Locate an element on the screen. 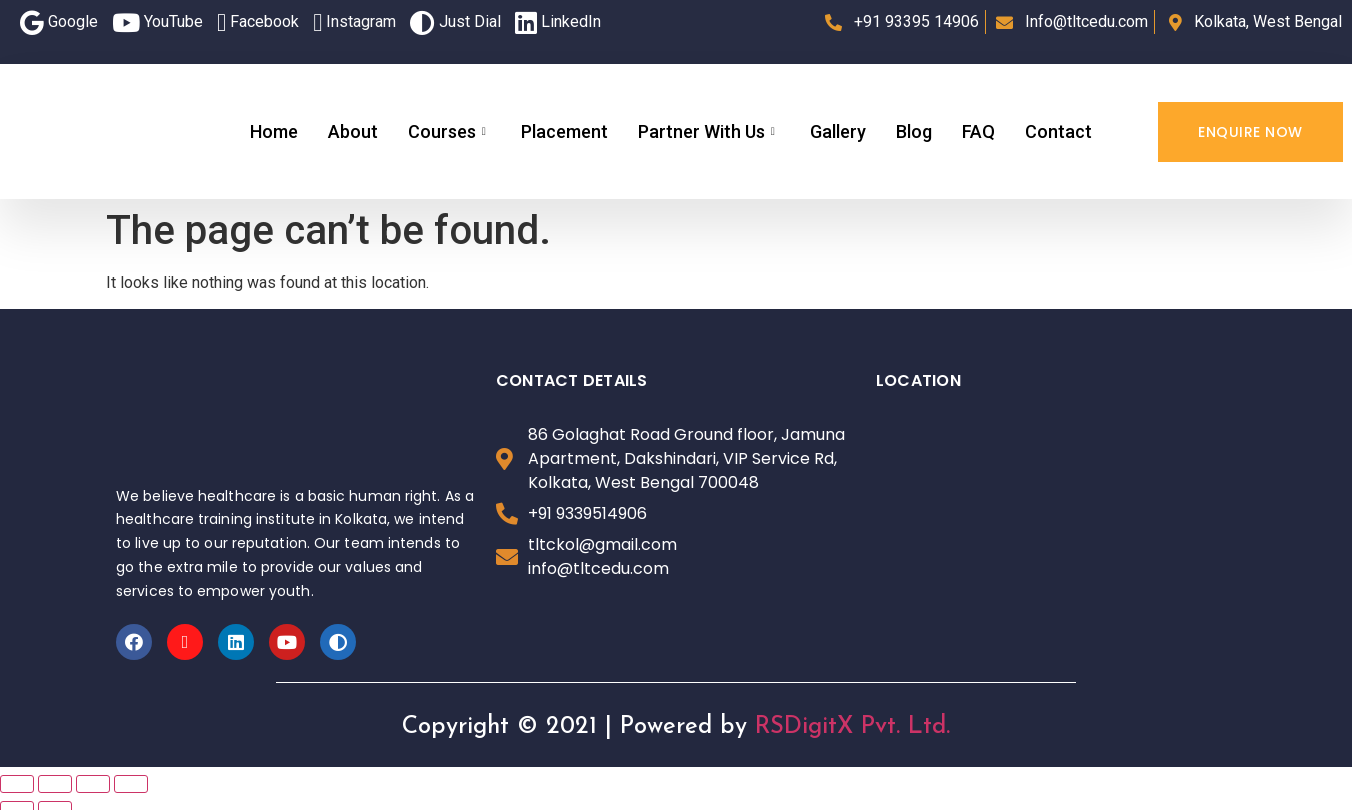 This screenshot has width=1352, height=810. [Zoom in/out] is located at coordinates (131, 784).